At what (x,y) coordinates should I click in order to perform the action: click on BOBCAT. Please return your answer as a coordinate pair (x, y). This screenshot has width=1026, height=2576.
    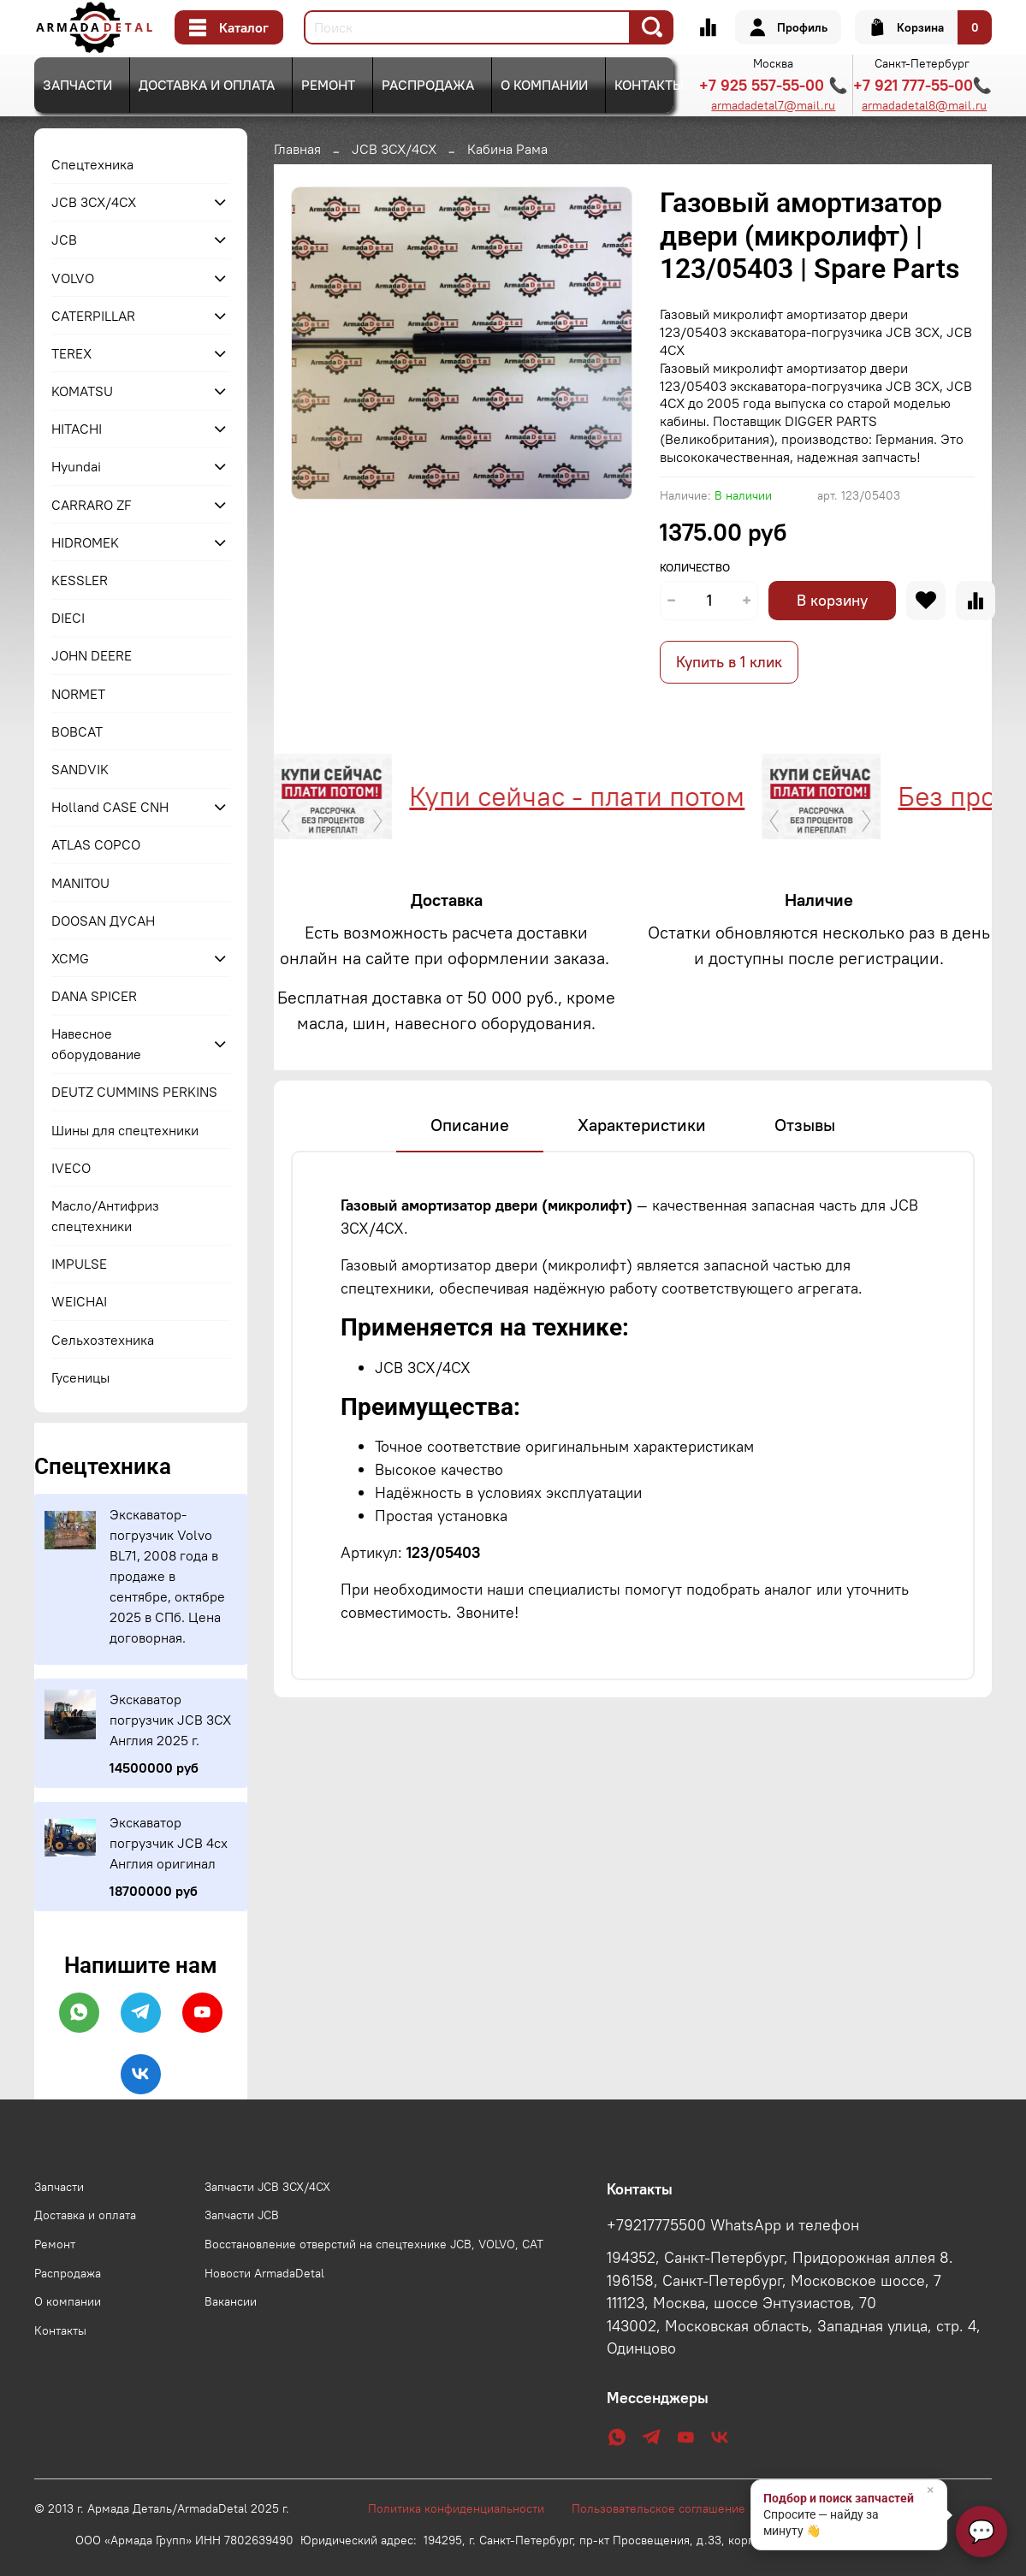
    Looking at the image, I should click on (77, 731).